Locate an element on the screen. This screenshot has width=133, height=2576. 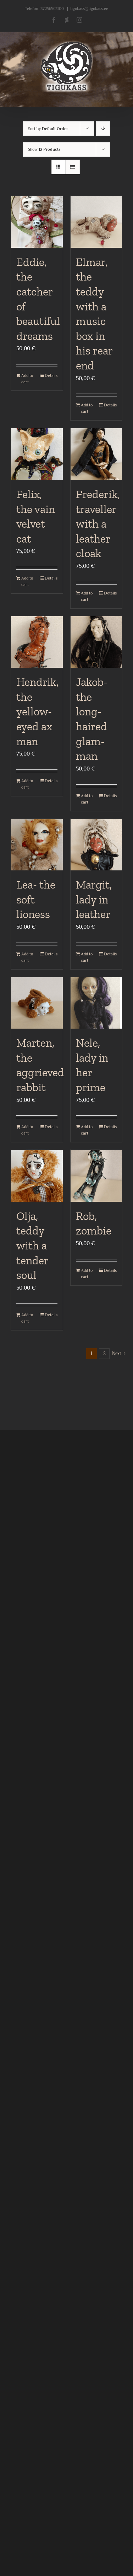
Hendrik, the yellow-eyed ax man is located at coordinates (37, 711).